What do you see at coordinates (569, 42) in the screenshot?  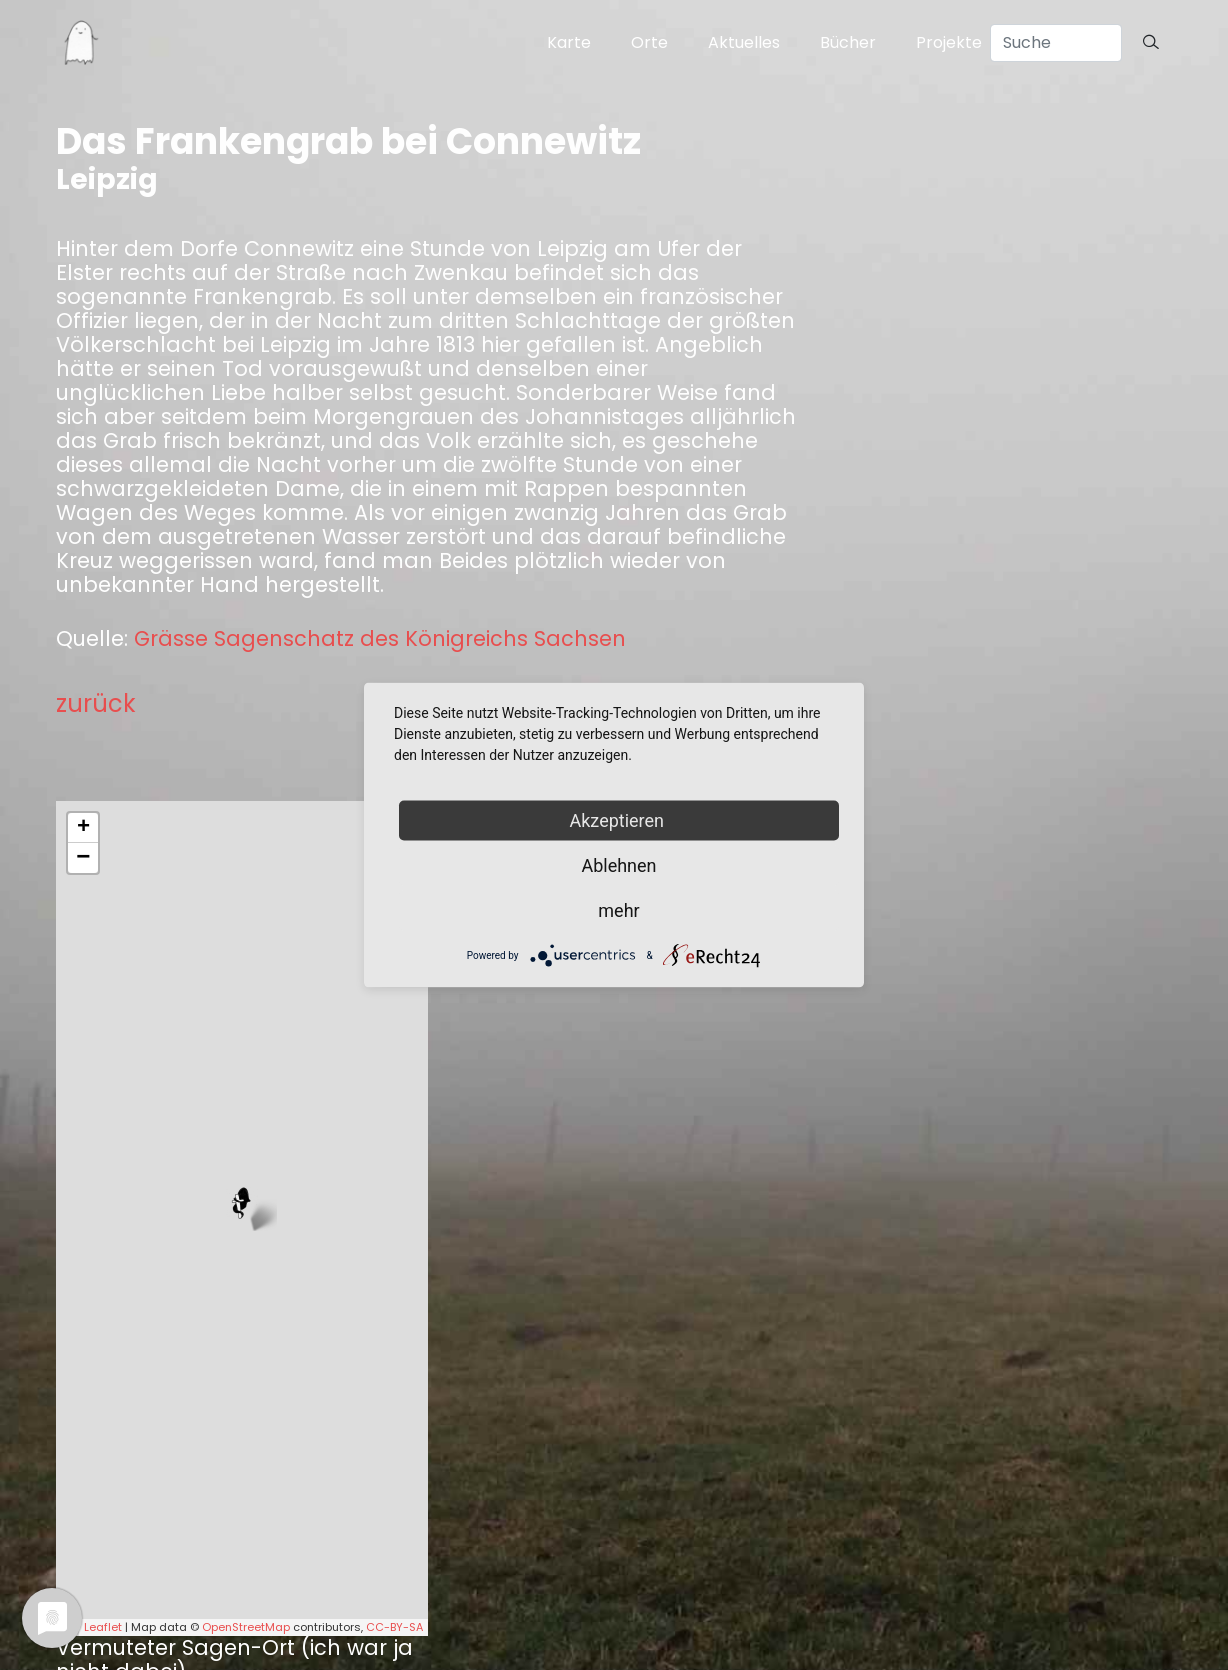 I see `Karte` at bounding box center [569, 42].